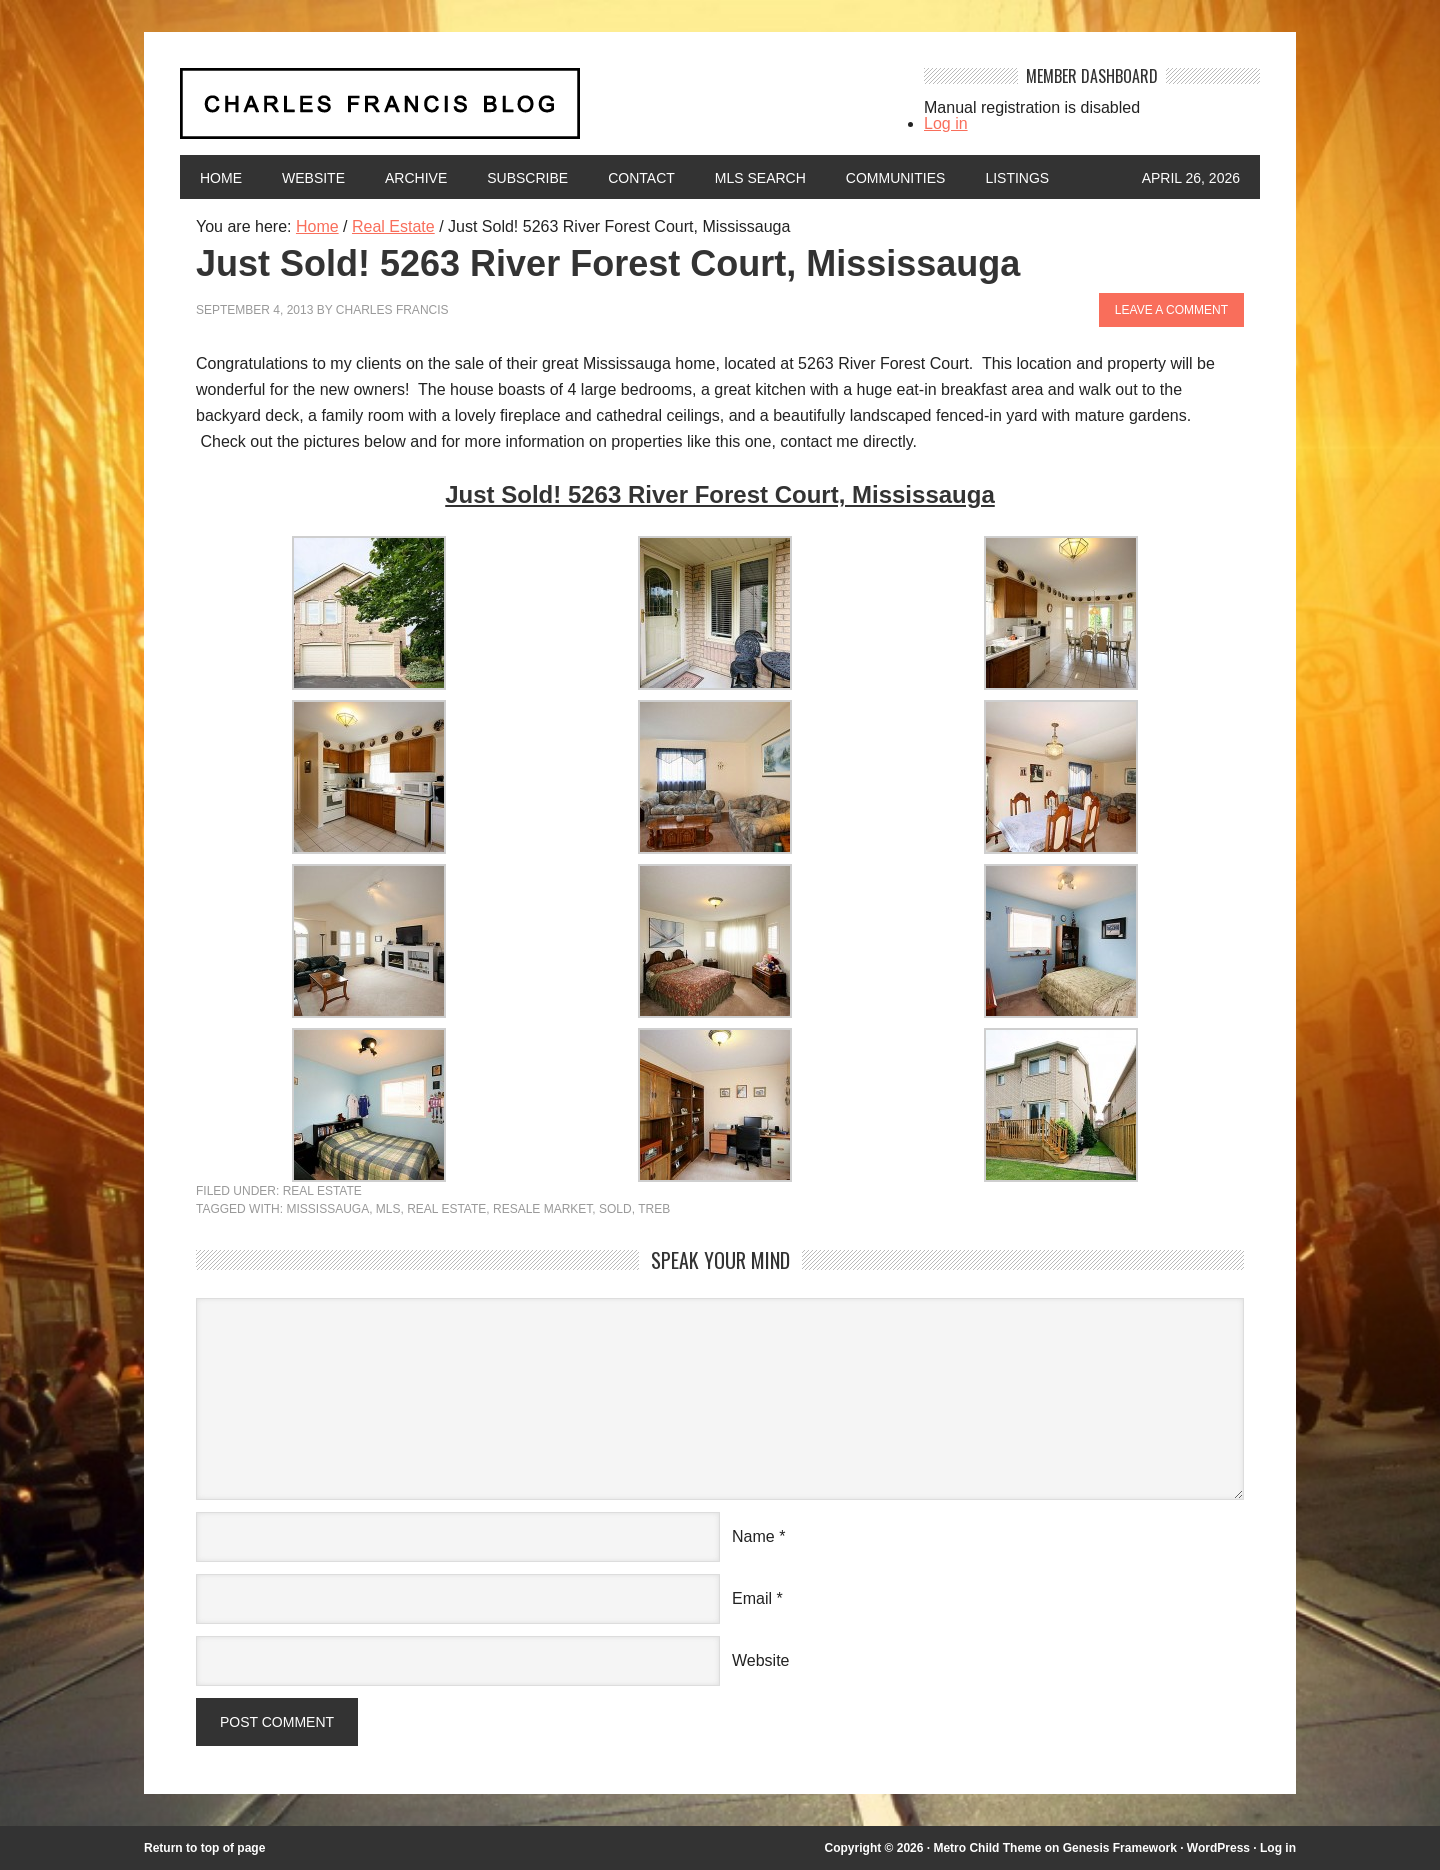  Describe the element at coordinates (654, 1209) in the screenshot. I see `TREB` at that location.